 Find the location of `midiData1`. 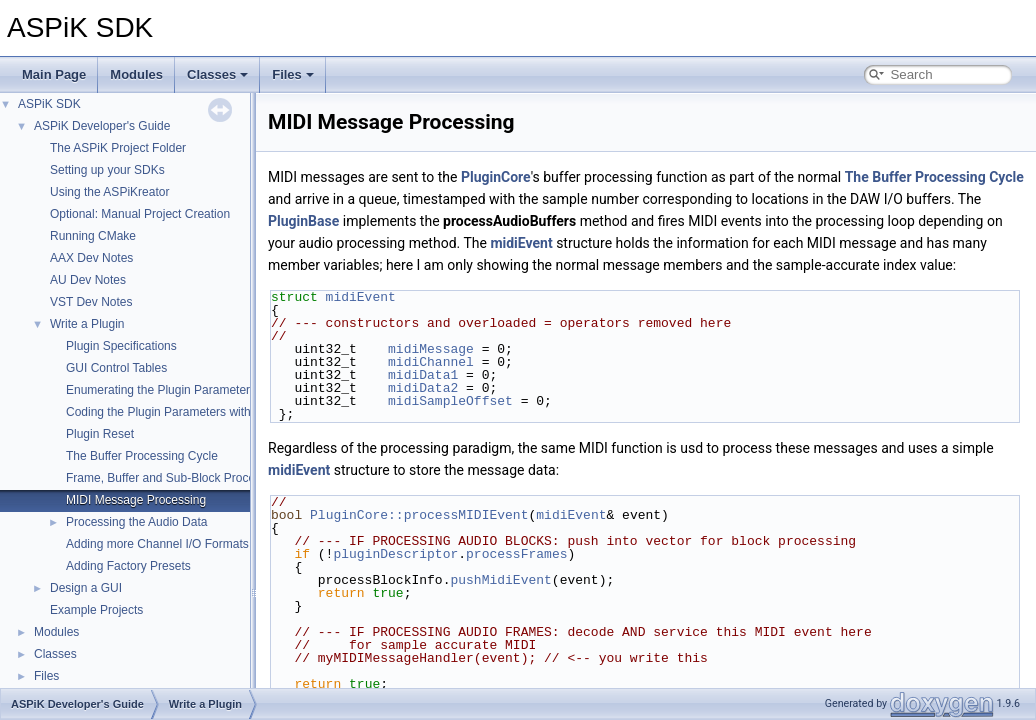

midiData1 is located at coordinates (423, 375).